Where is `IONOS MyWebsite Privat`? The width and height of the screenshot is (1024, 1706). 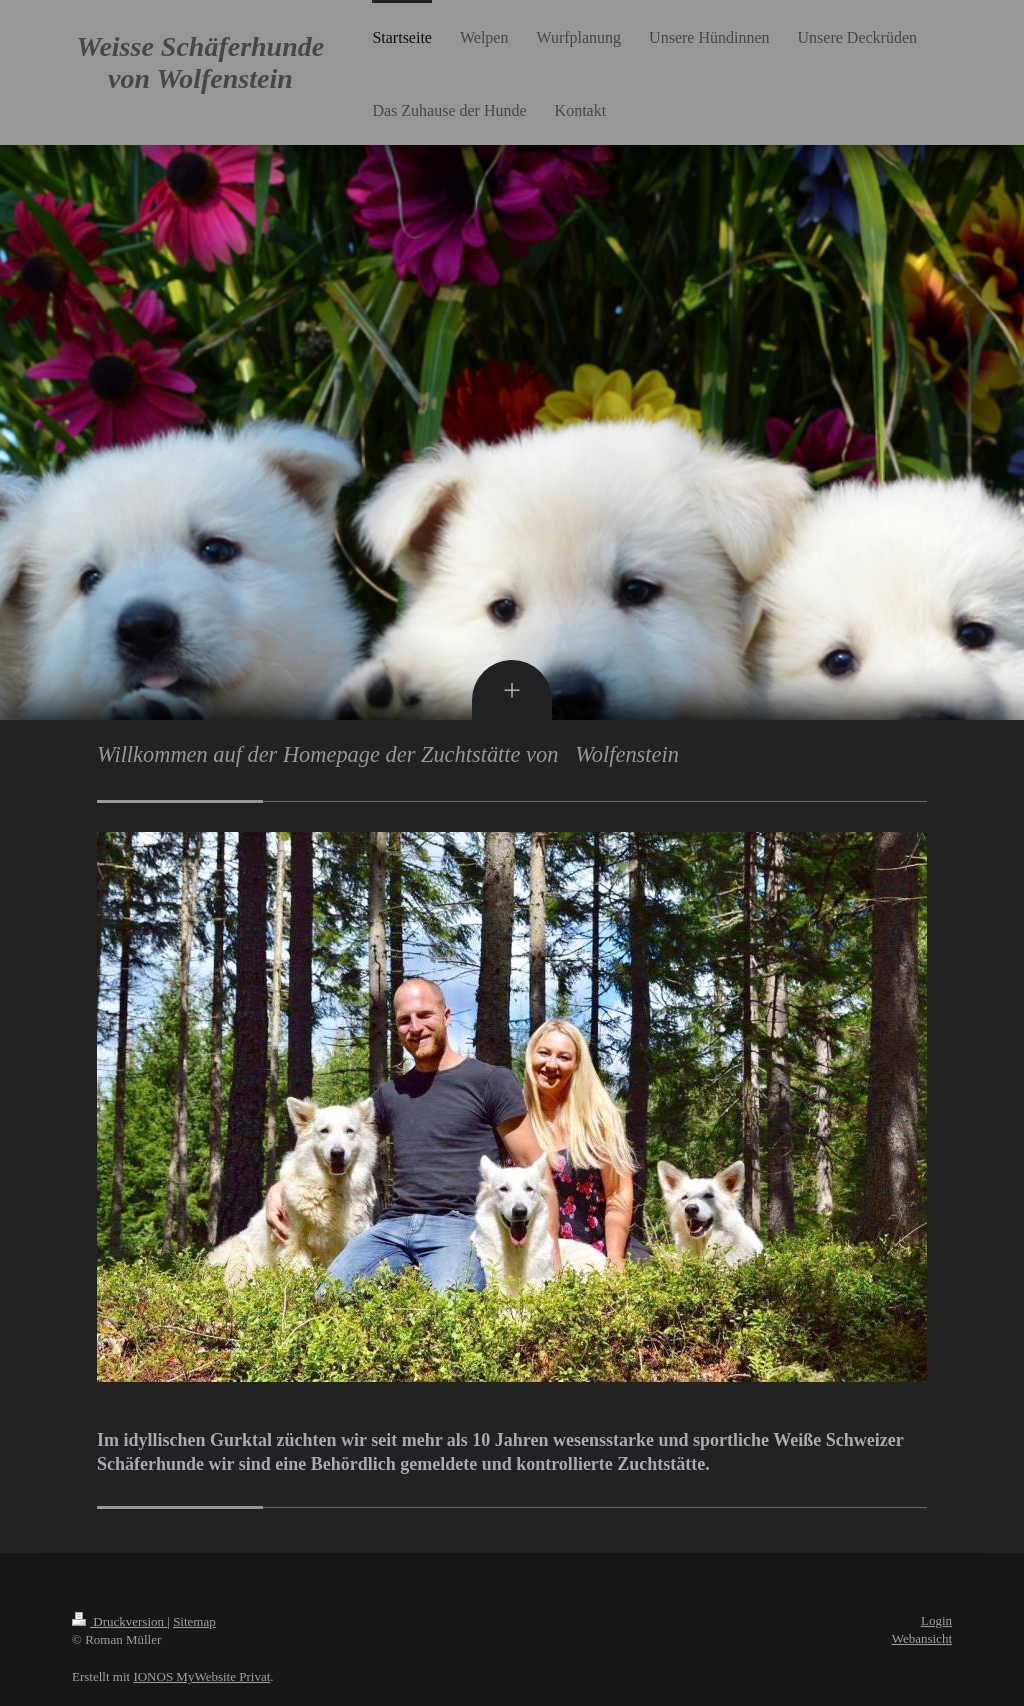
IONOS MyWebsite Privat is located at coordinates (201, 1676).